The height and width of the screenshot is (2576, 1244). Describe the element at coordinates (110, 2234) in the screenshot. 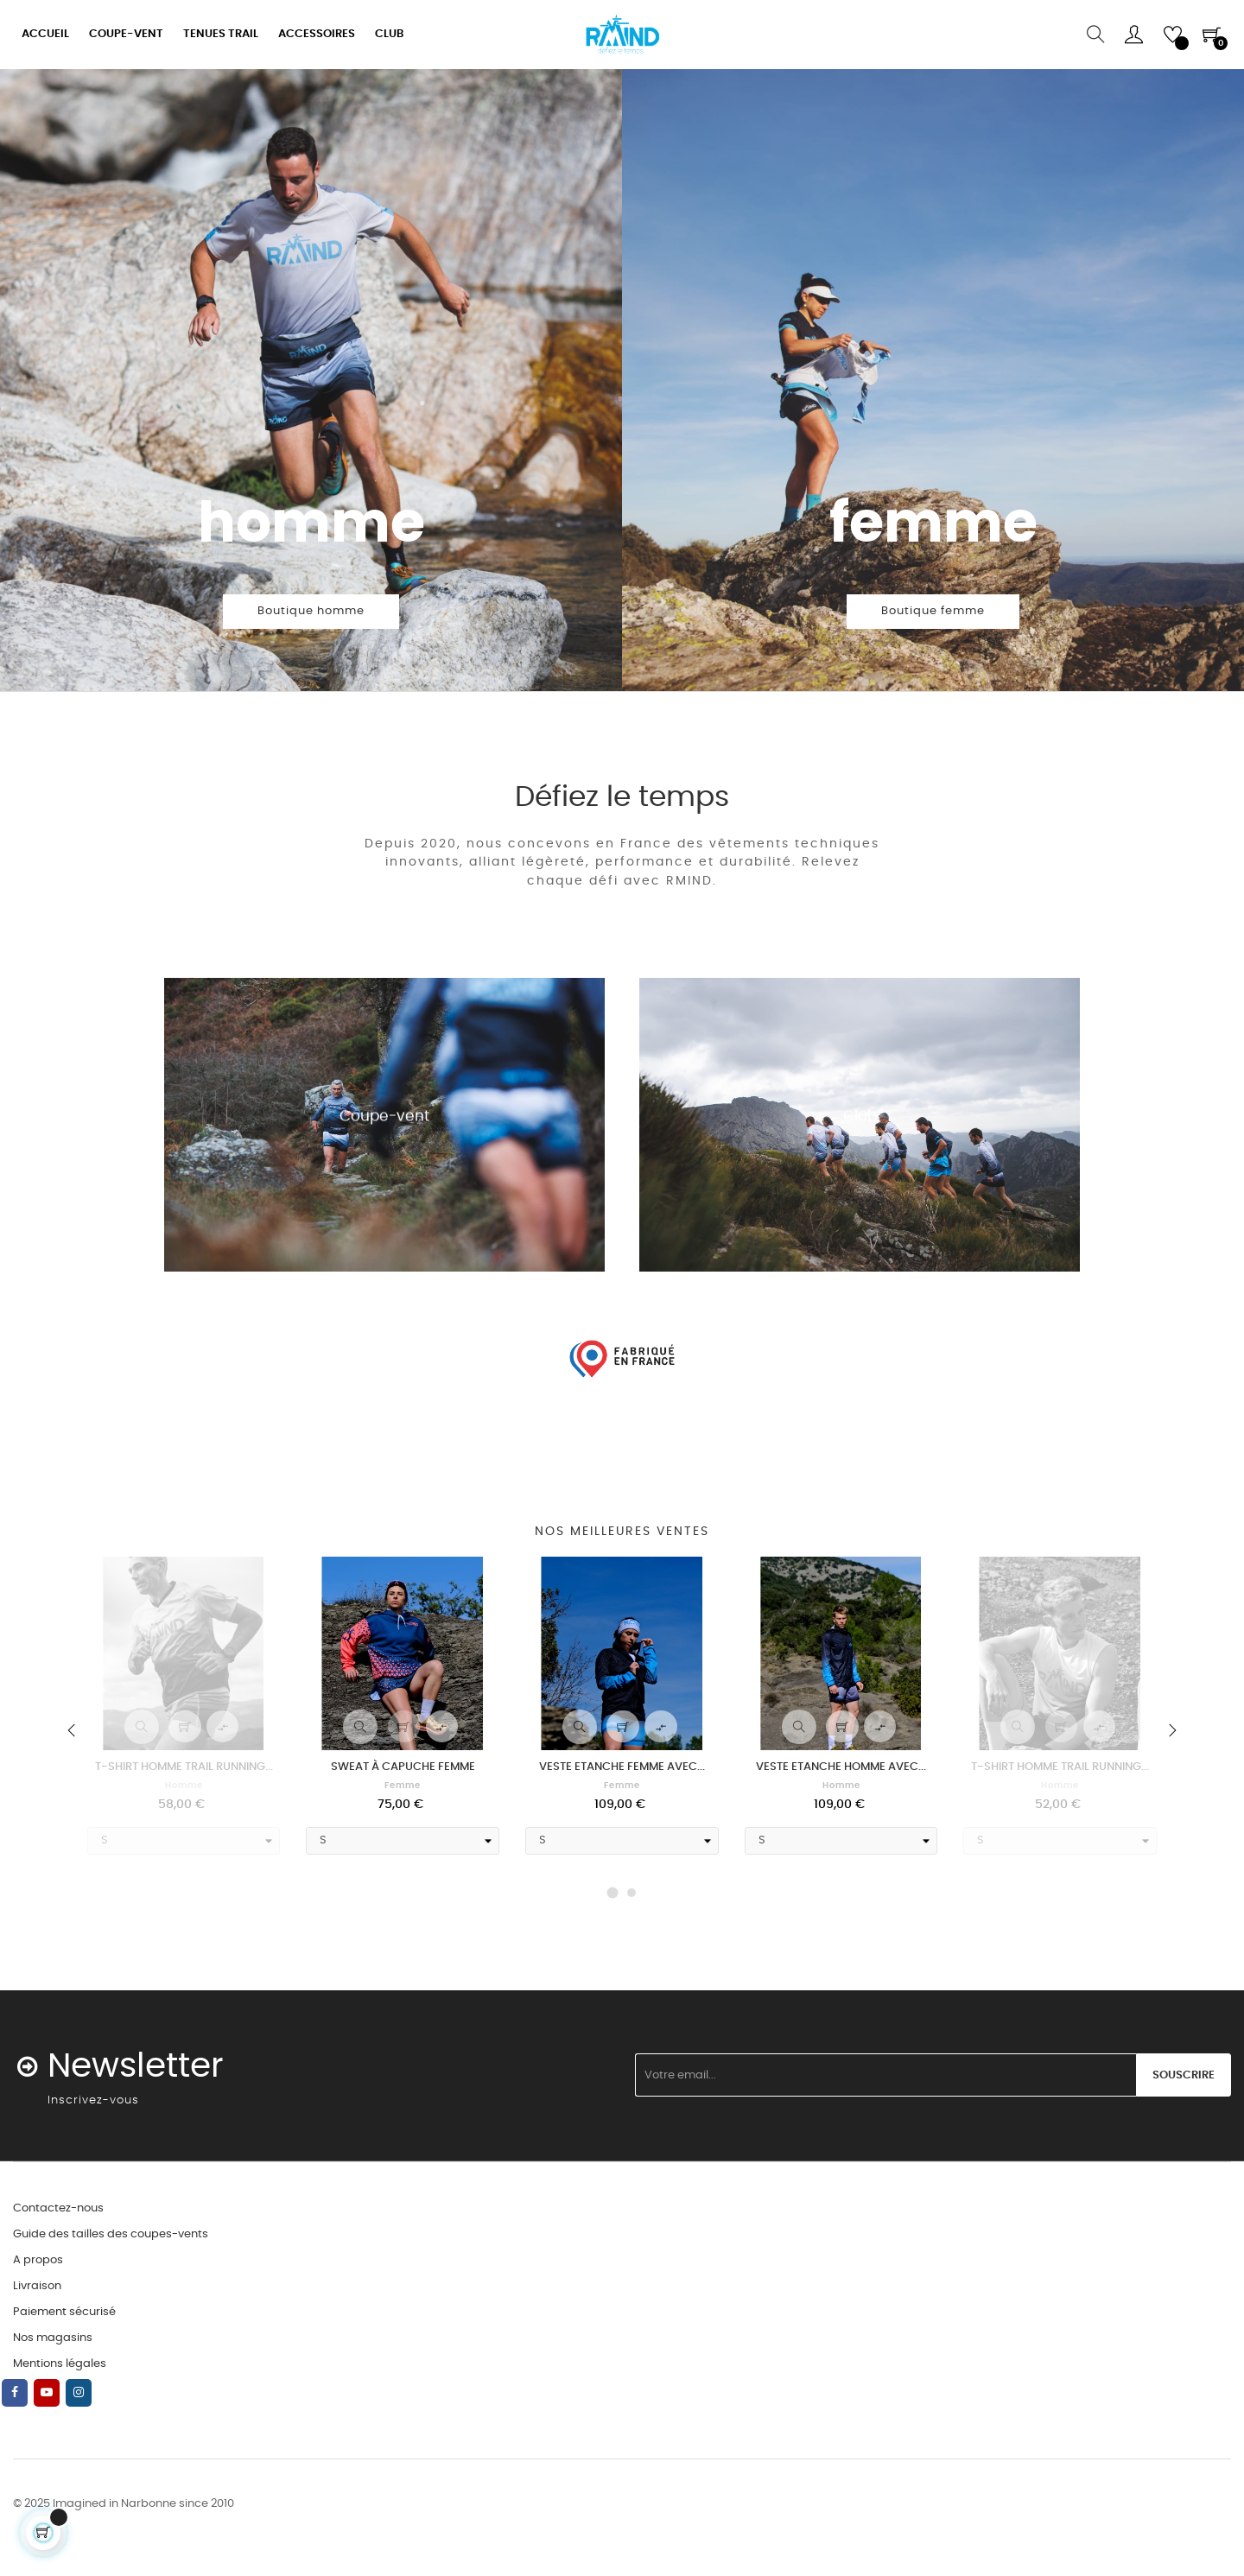

I see `Guide des tailles des coupes-vents` at that location.